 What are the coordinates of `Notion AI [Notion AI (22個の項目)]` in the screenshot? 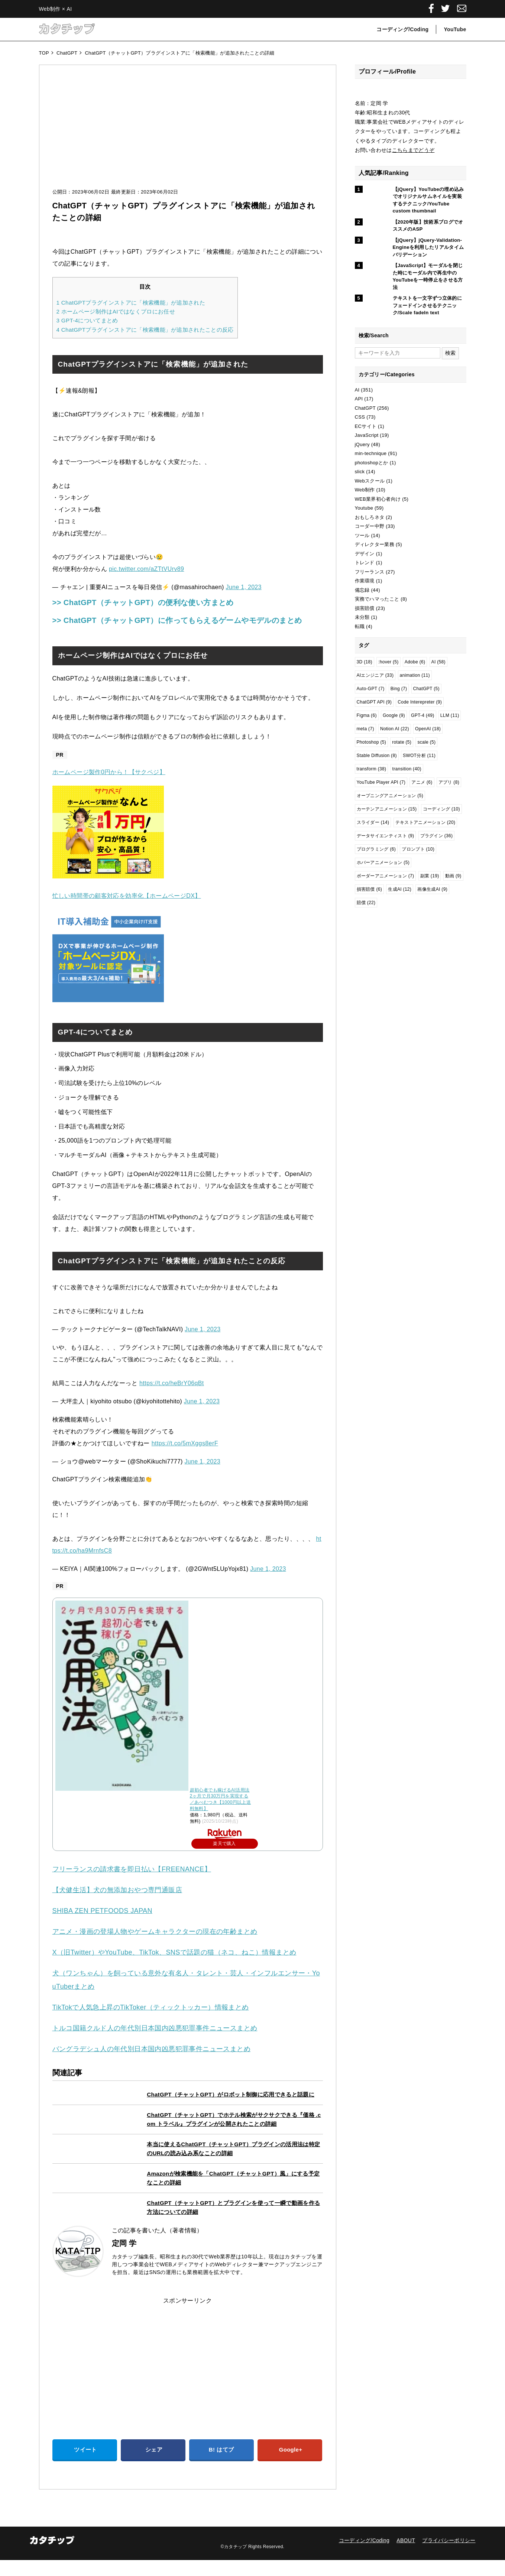 It's located at (394, 728).